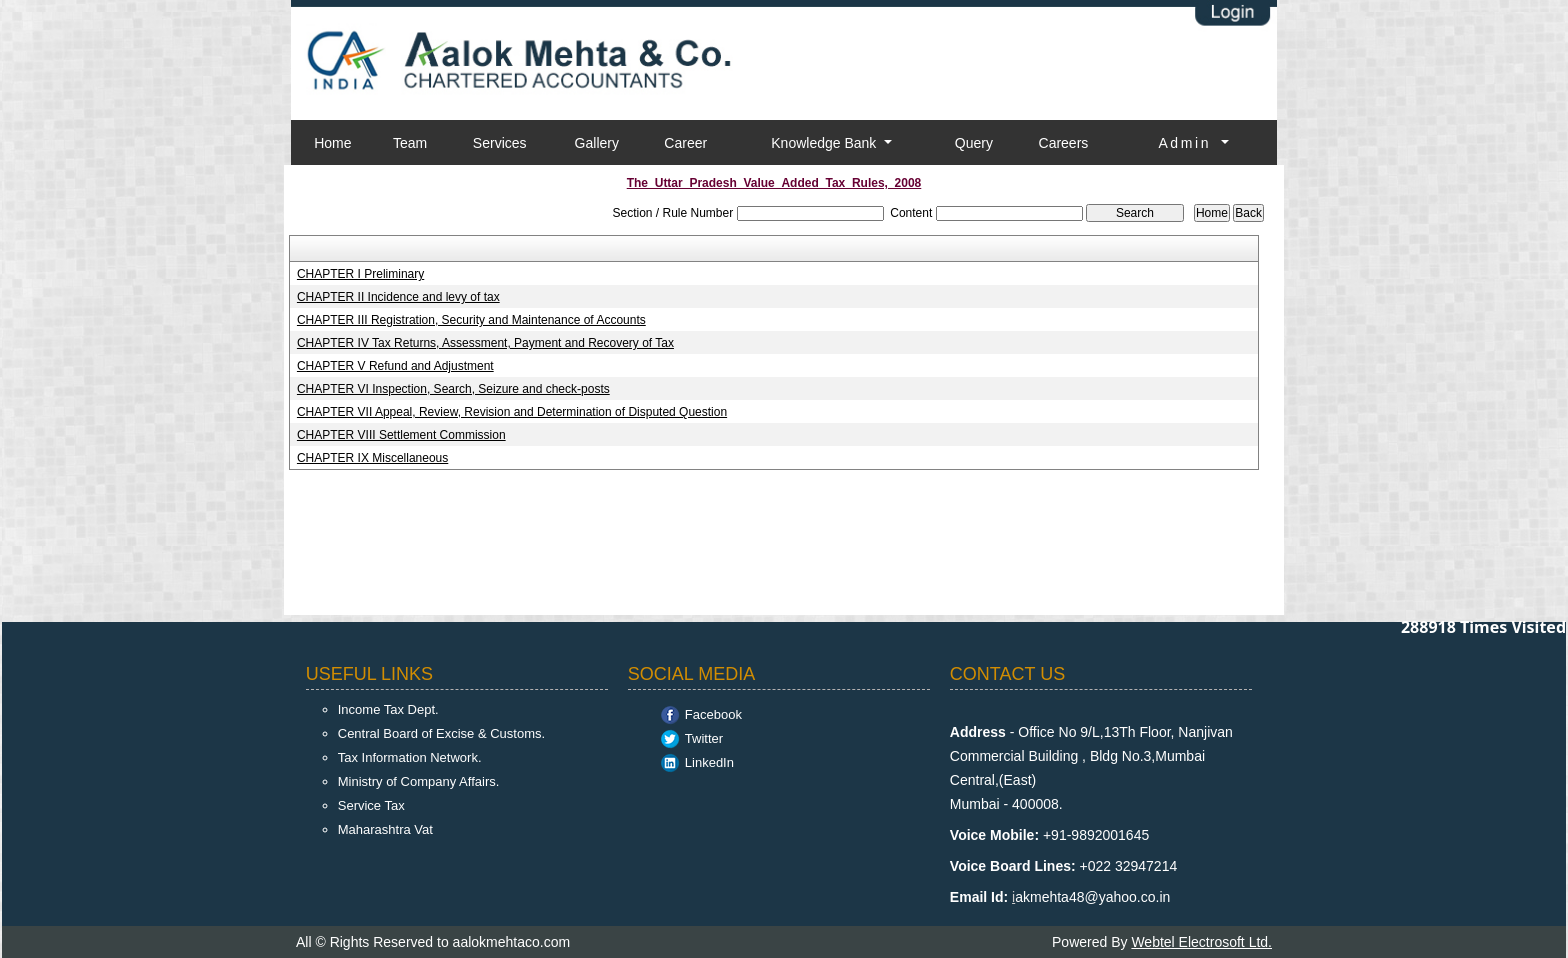 This screenshot has height=958, width=1568. What do you see at coordinates (360, 274) in the screenshot?
I see `CHAPTER I Preliminary` at bounding box center [360, 274].